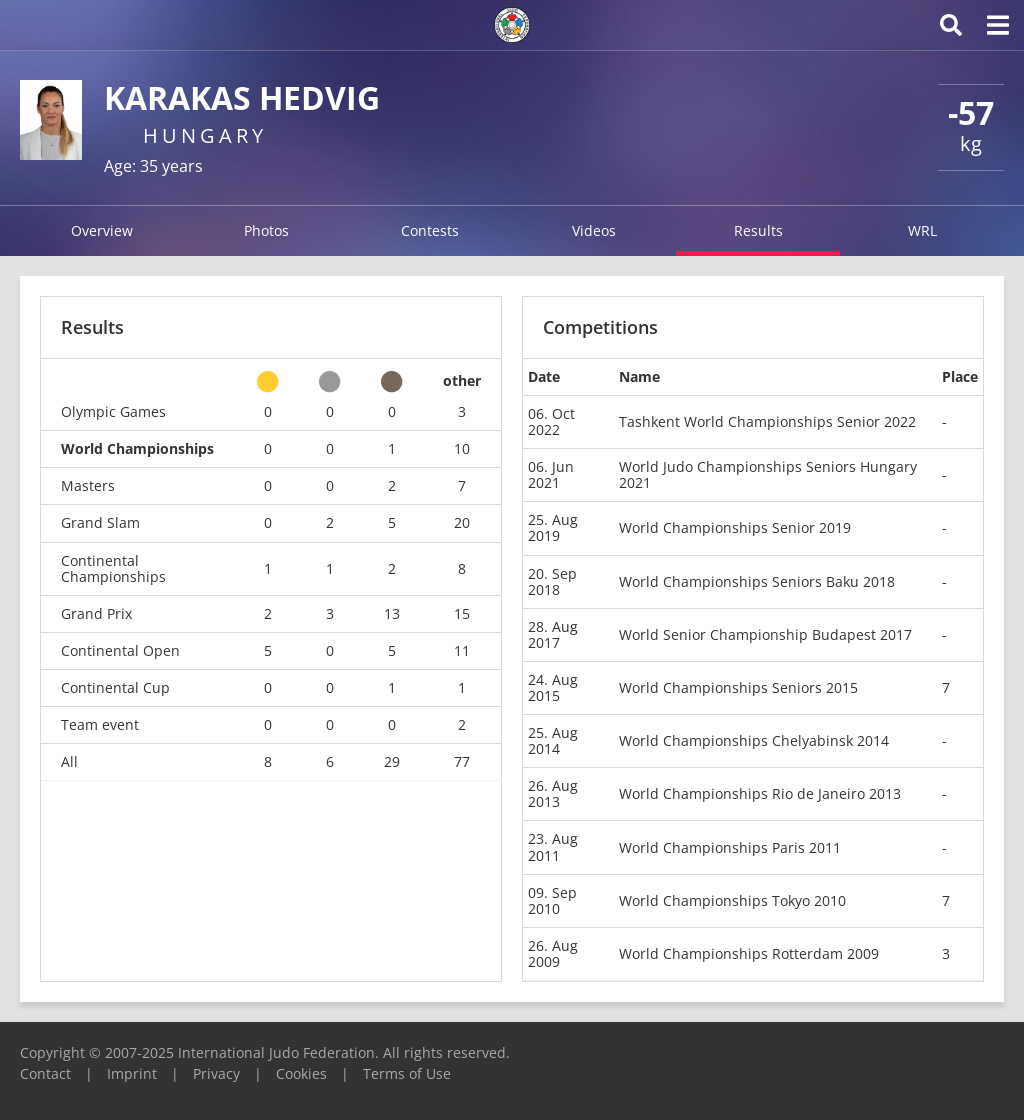 This screenshot has height=1120, width=1024. I want to click on Cookies, so click(301, 1073).